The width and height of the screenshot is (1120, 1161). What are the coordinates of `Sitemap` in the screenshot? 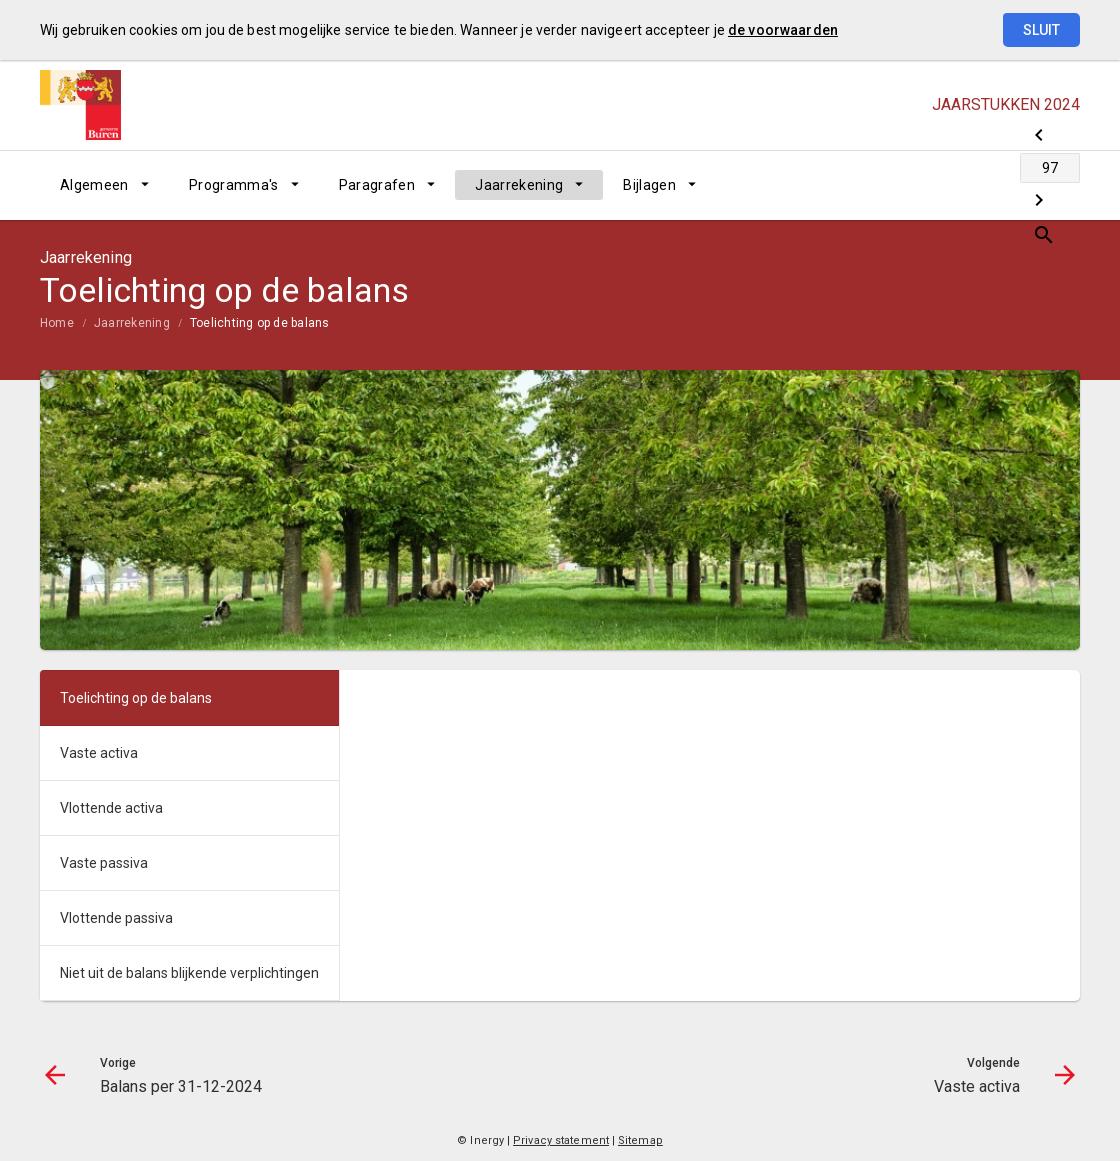 It's located at (640, 1140).